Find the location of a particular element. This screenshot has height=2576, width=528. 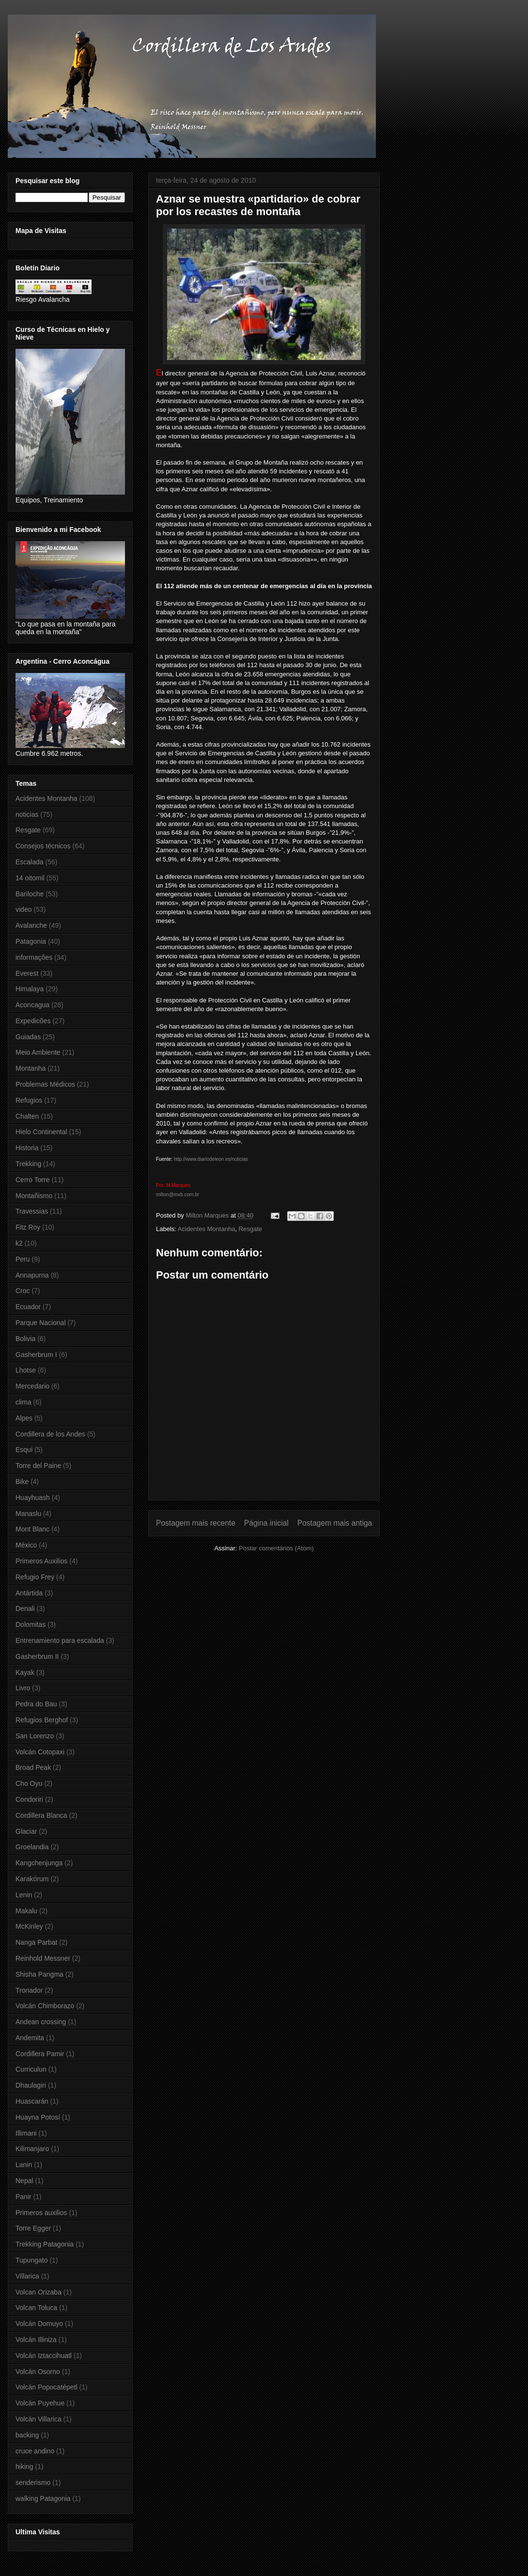

Problemas Médicos is located at coordinates (45, 1084).